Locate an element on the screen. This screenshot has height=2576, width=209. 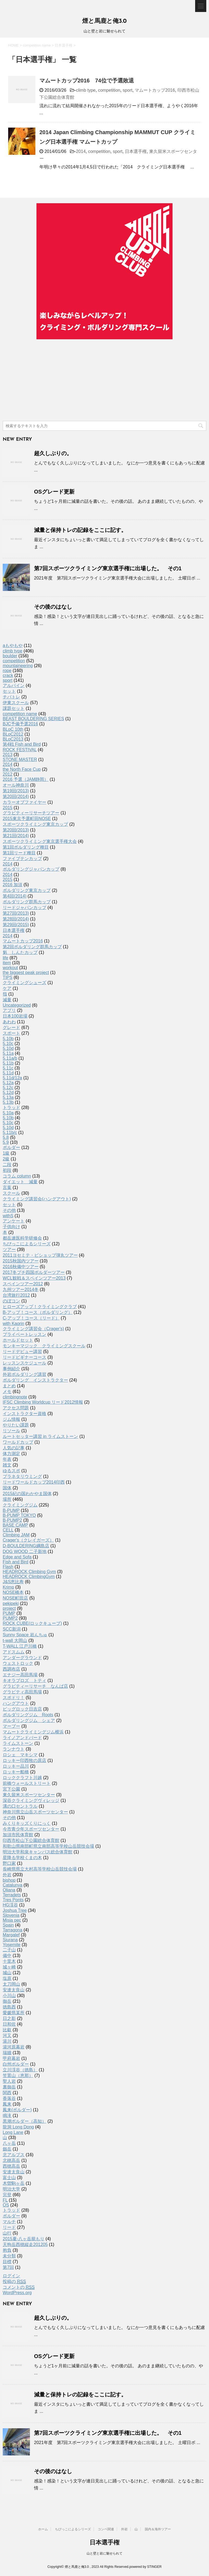
5.10d is located at coordinates (8, 1048).